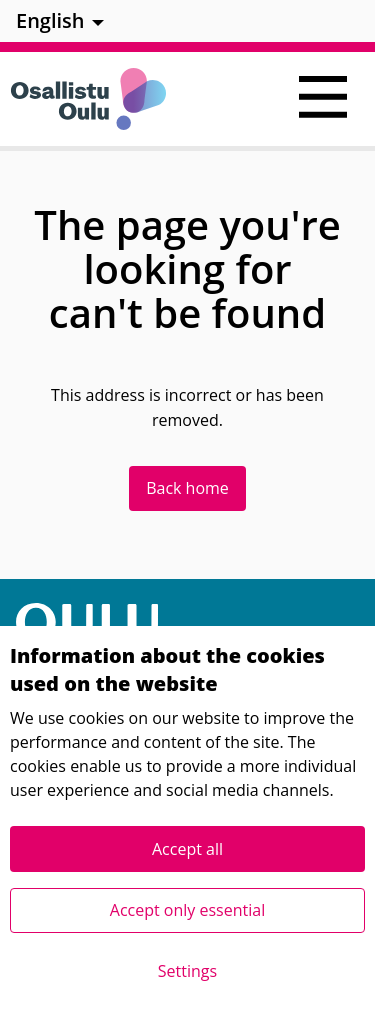  Describe the element at coordinates (187, 849) in the screenshot. I see `Accept all` at that location.